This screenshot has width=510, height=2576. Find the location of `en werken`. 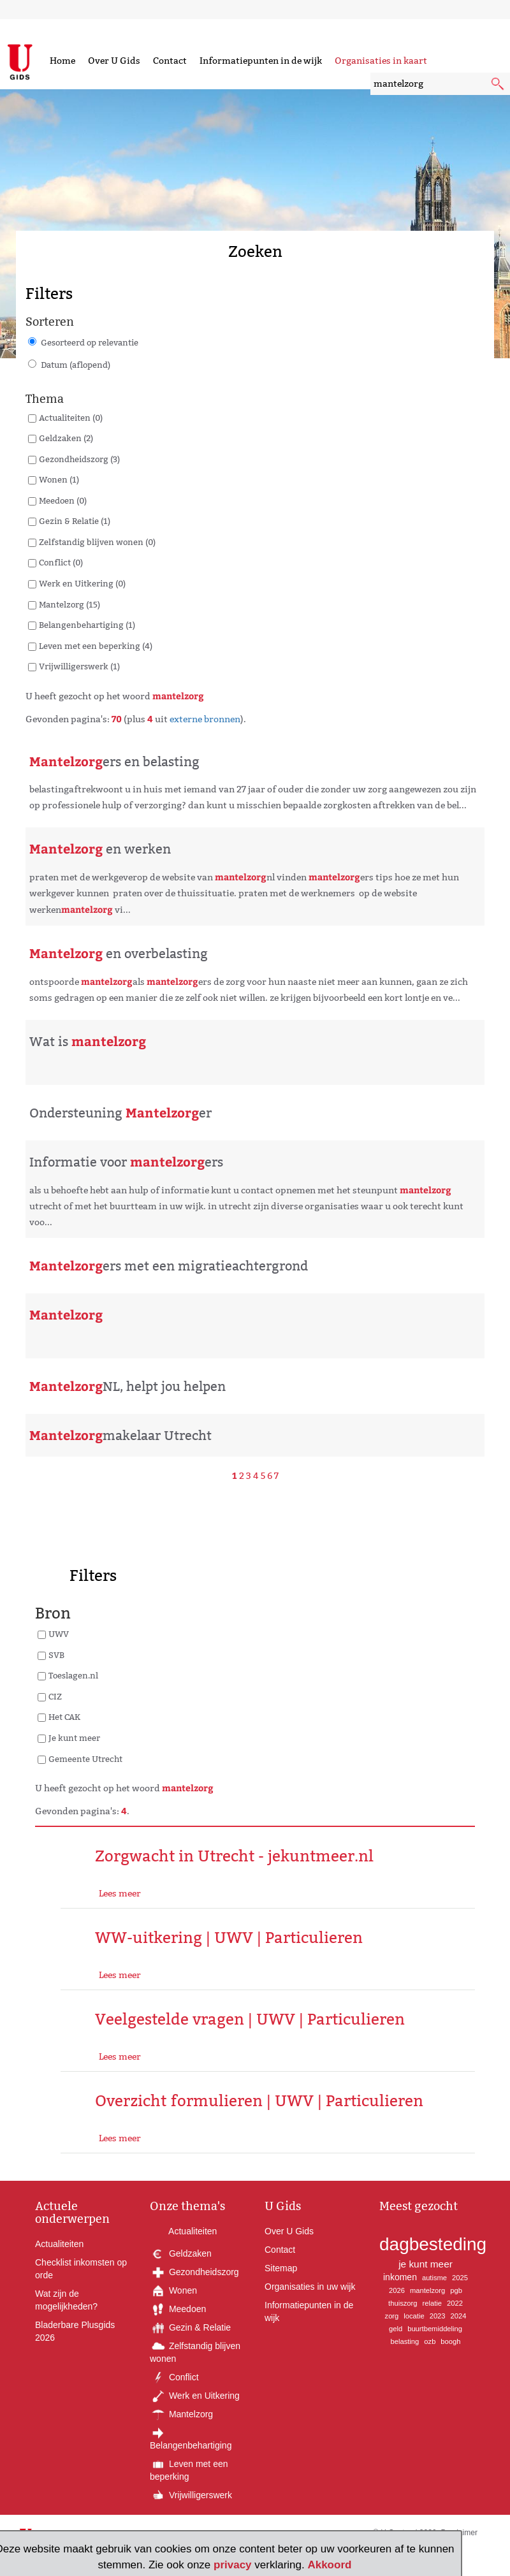

en werken is located at coordinates (100, 849).